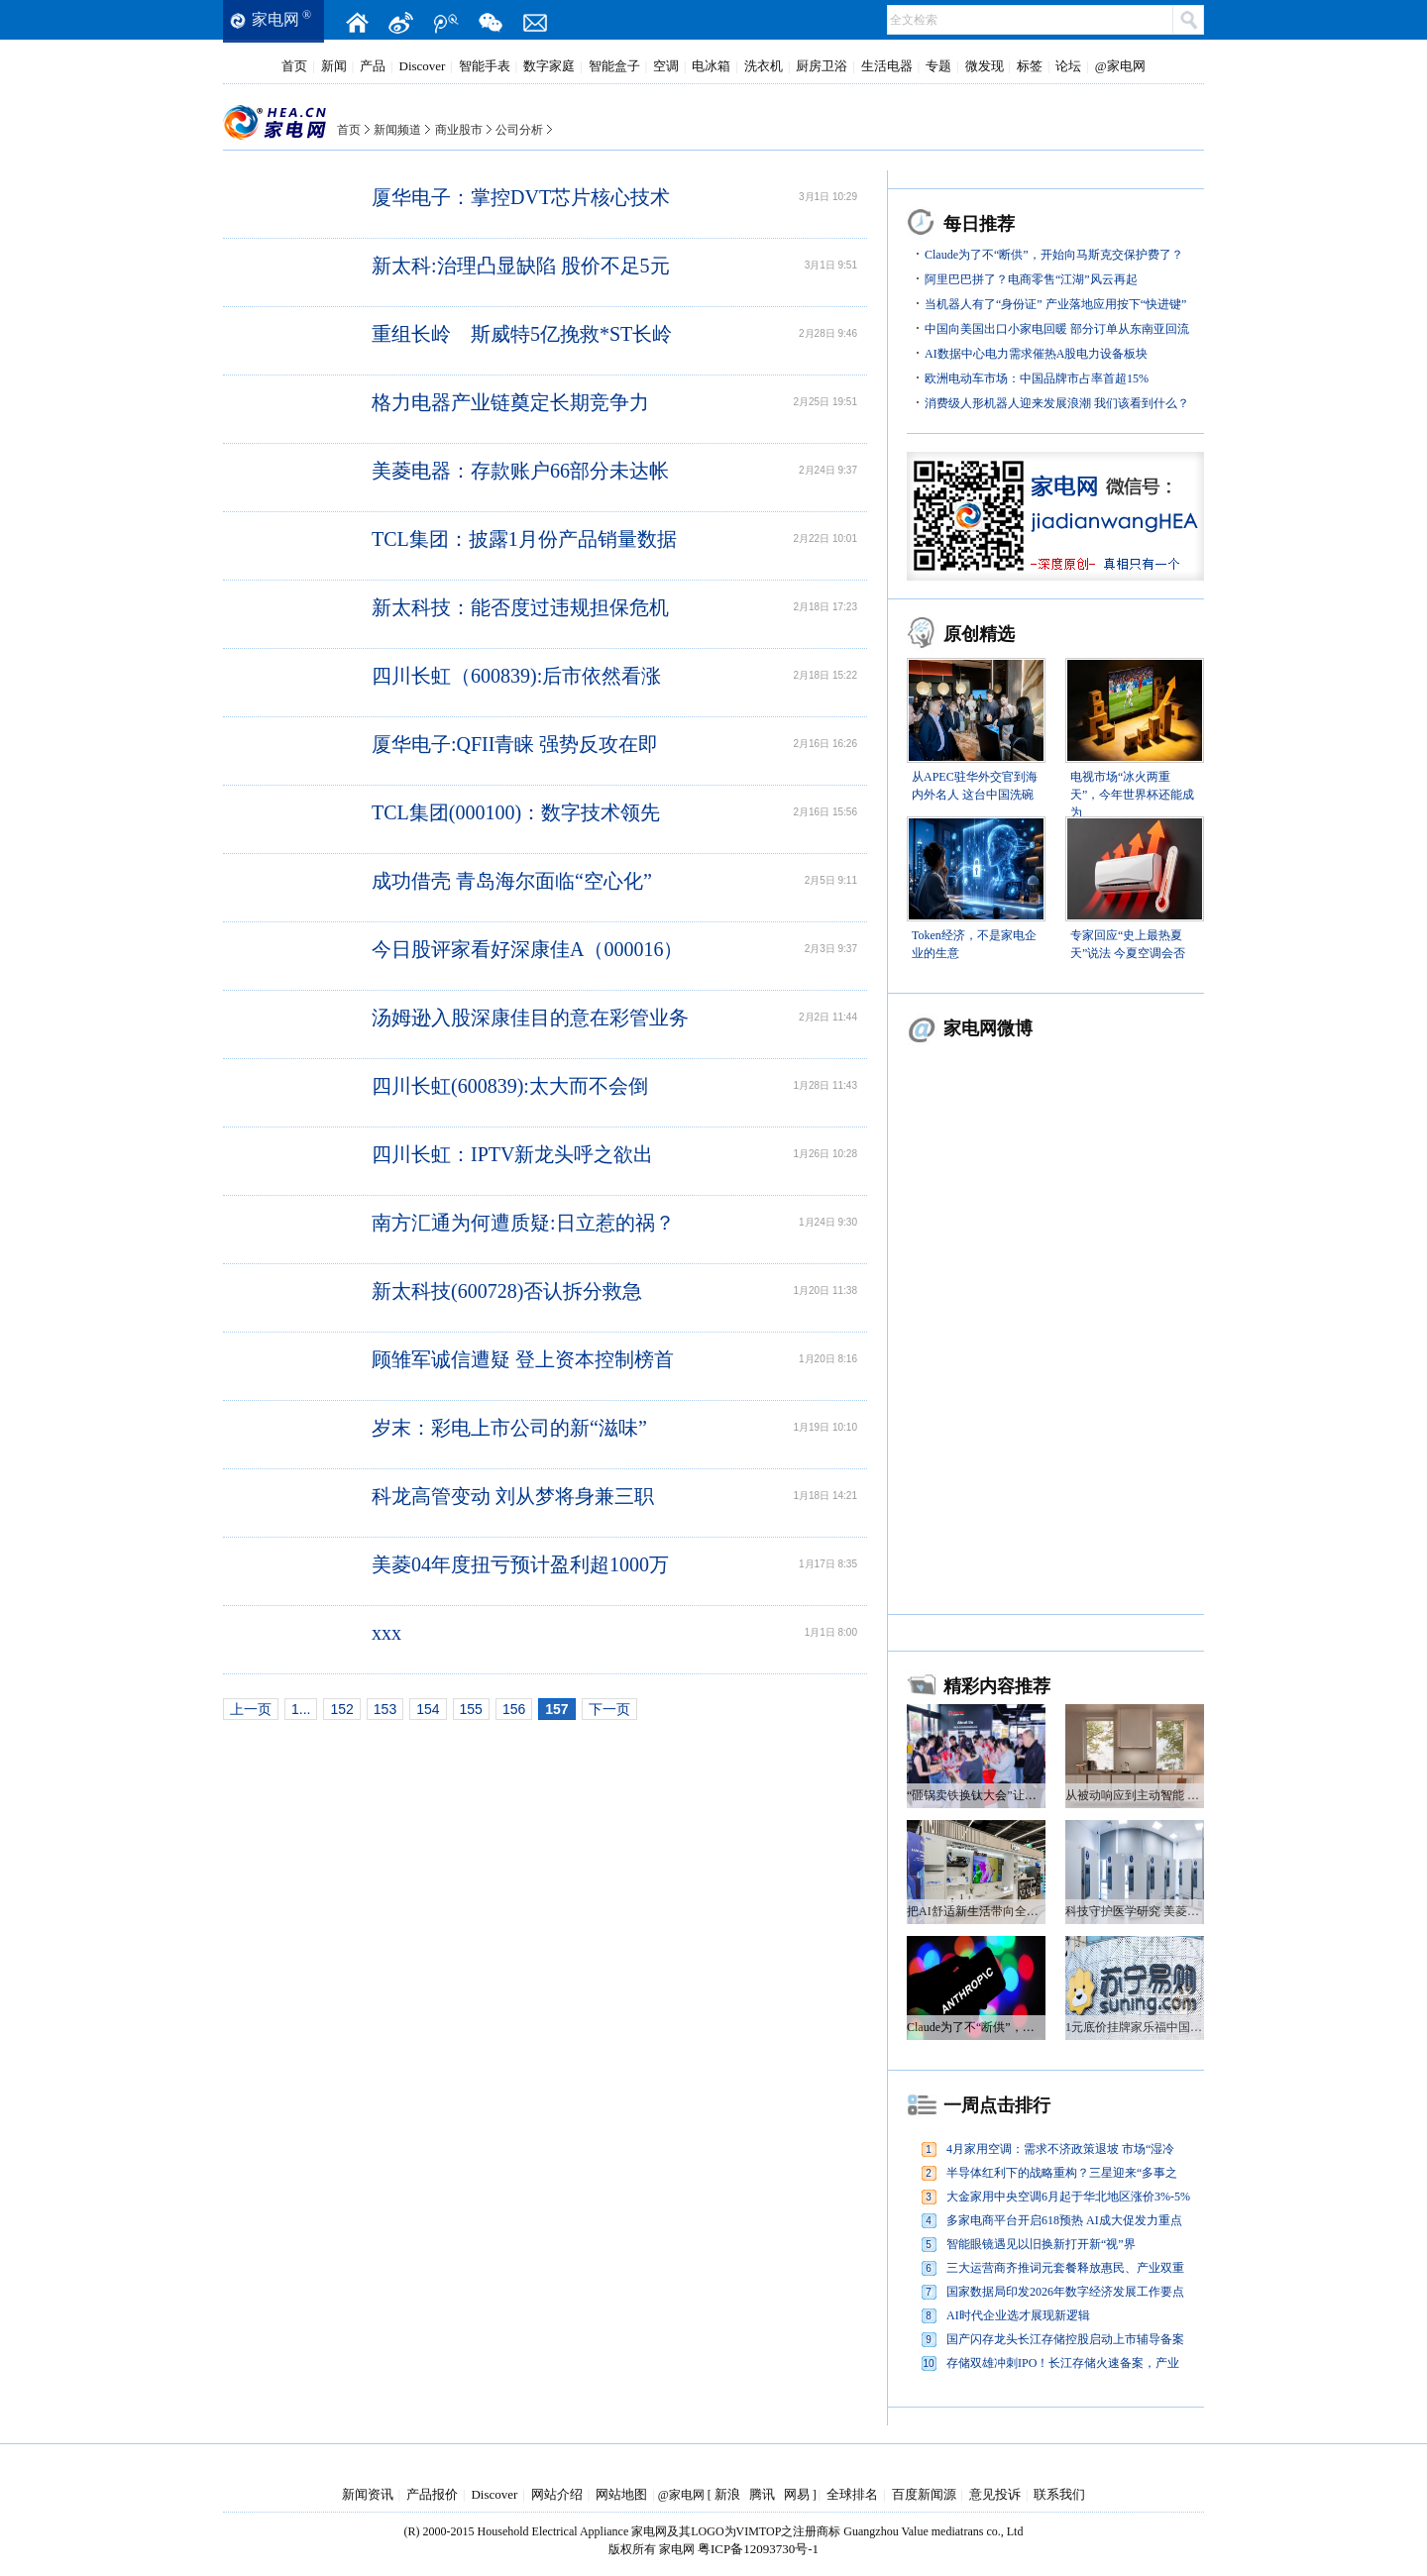 Image resolution: width=1427 pixels, height=2576 pixels. What do you see at coordinates (609, 1709) in the screenshot?
I see `下一页` at bounding box center [609, 1709].